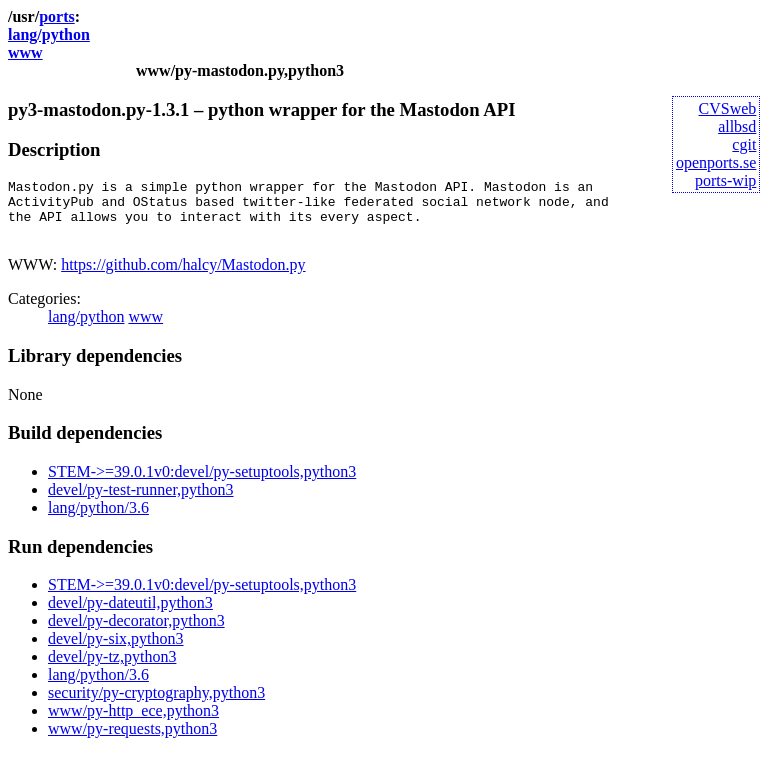  I want to click on lang/python/3.6, so click(98, 519).